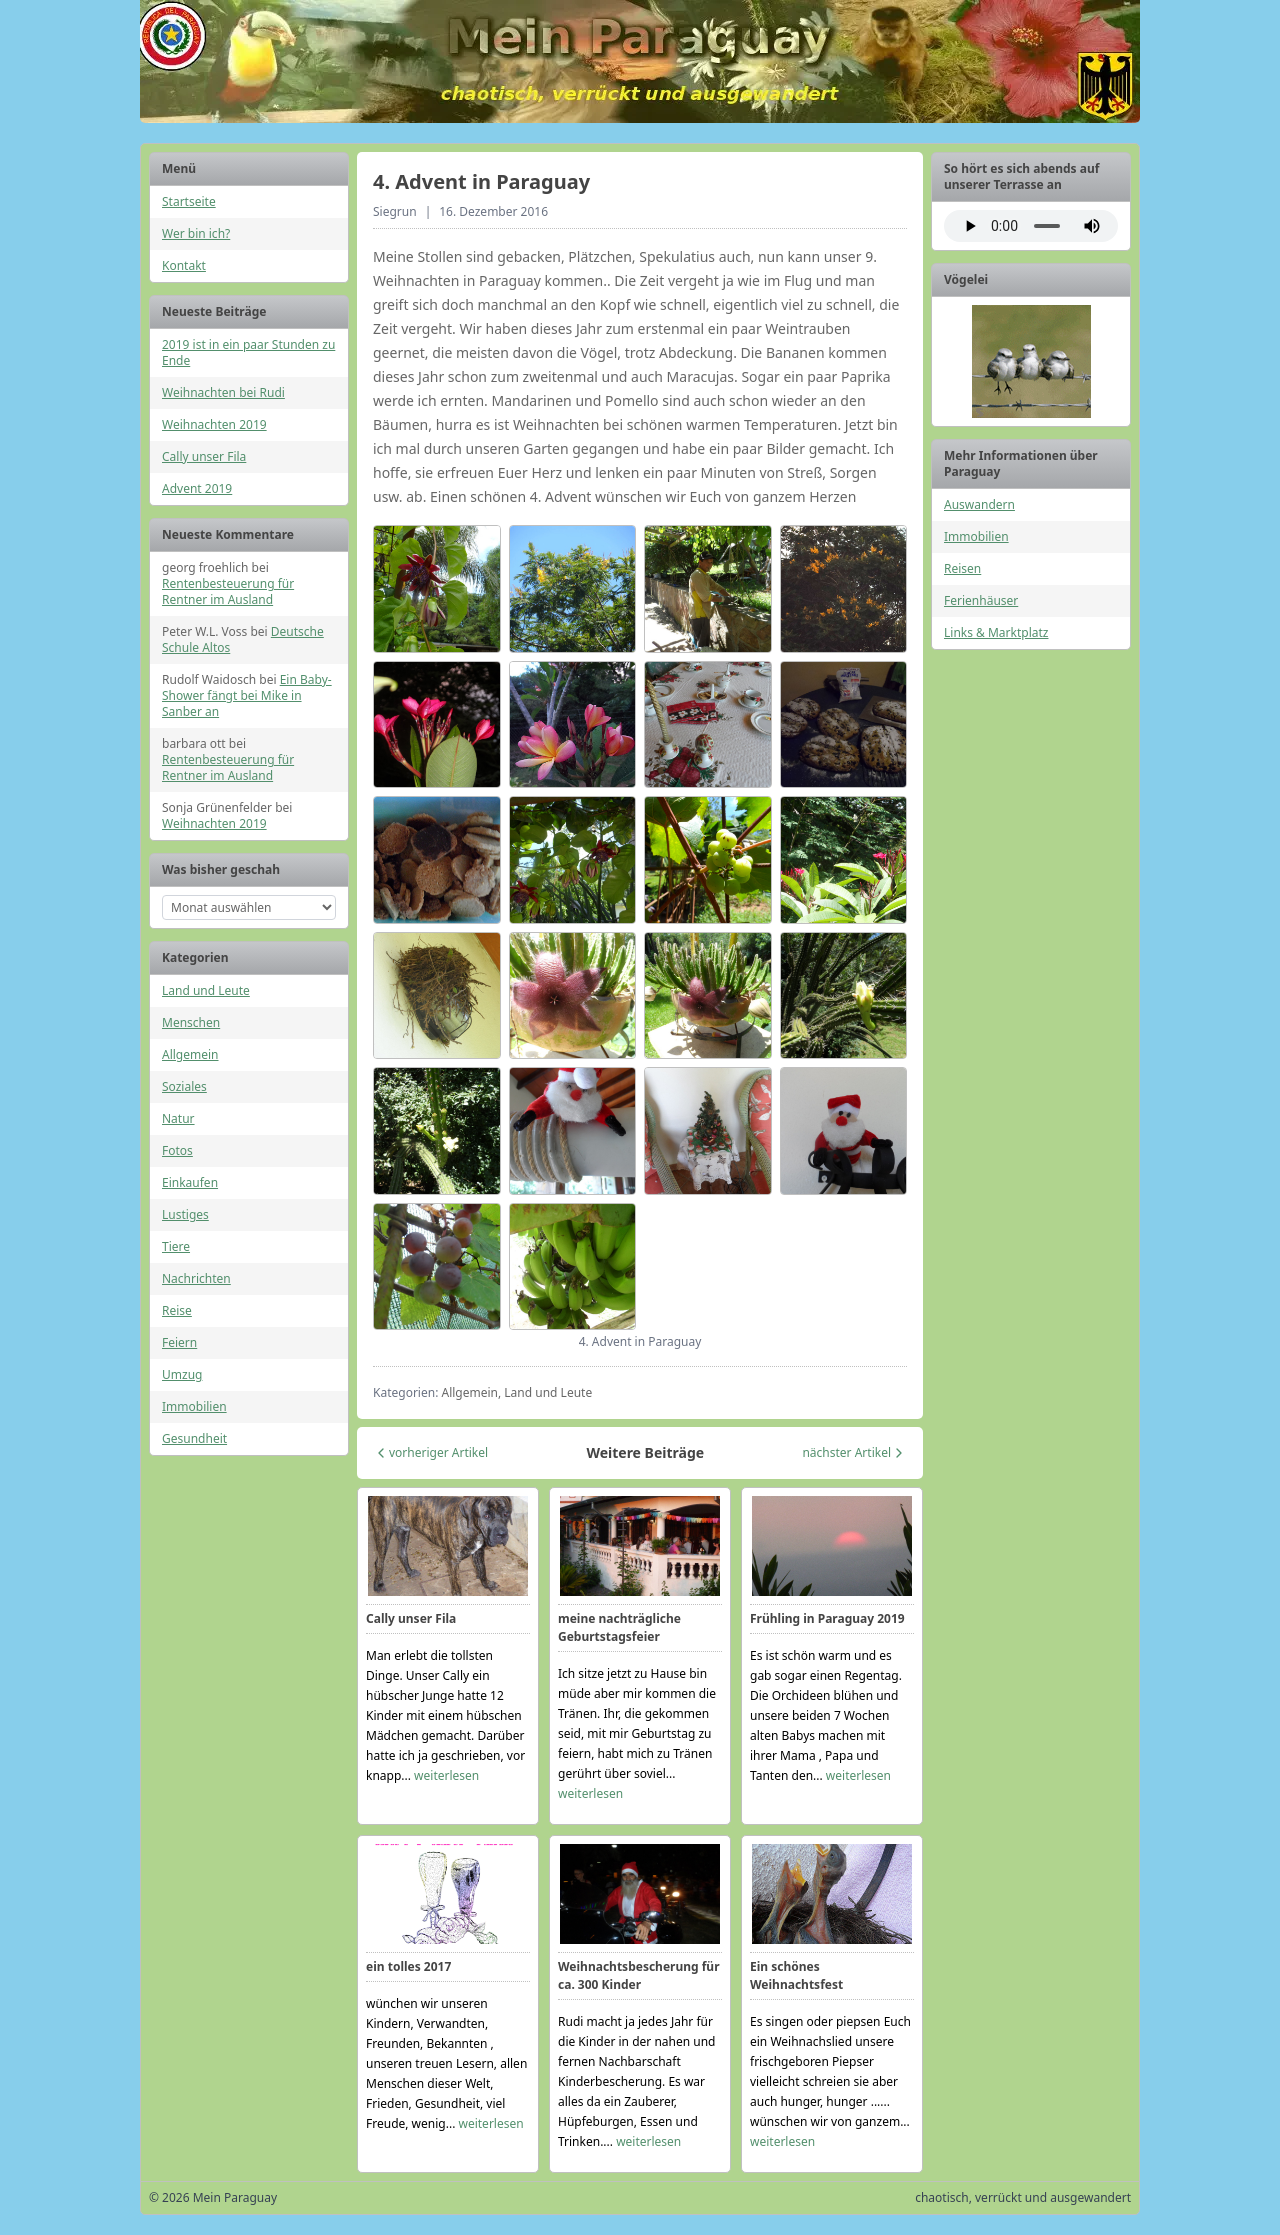 Image resolution: width=1280 pixels, height=2235 pixels. What do you see at coordinates (639, 1975) in the screenshot?
I see `Weihnachtsbescherung für ca. 300 Kinder` at bounding box center [639, 1975].